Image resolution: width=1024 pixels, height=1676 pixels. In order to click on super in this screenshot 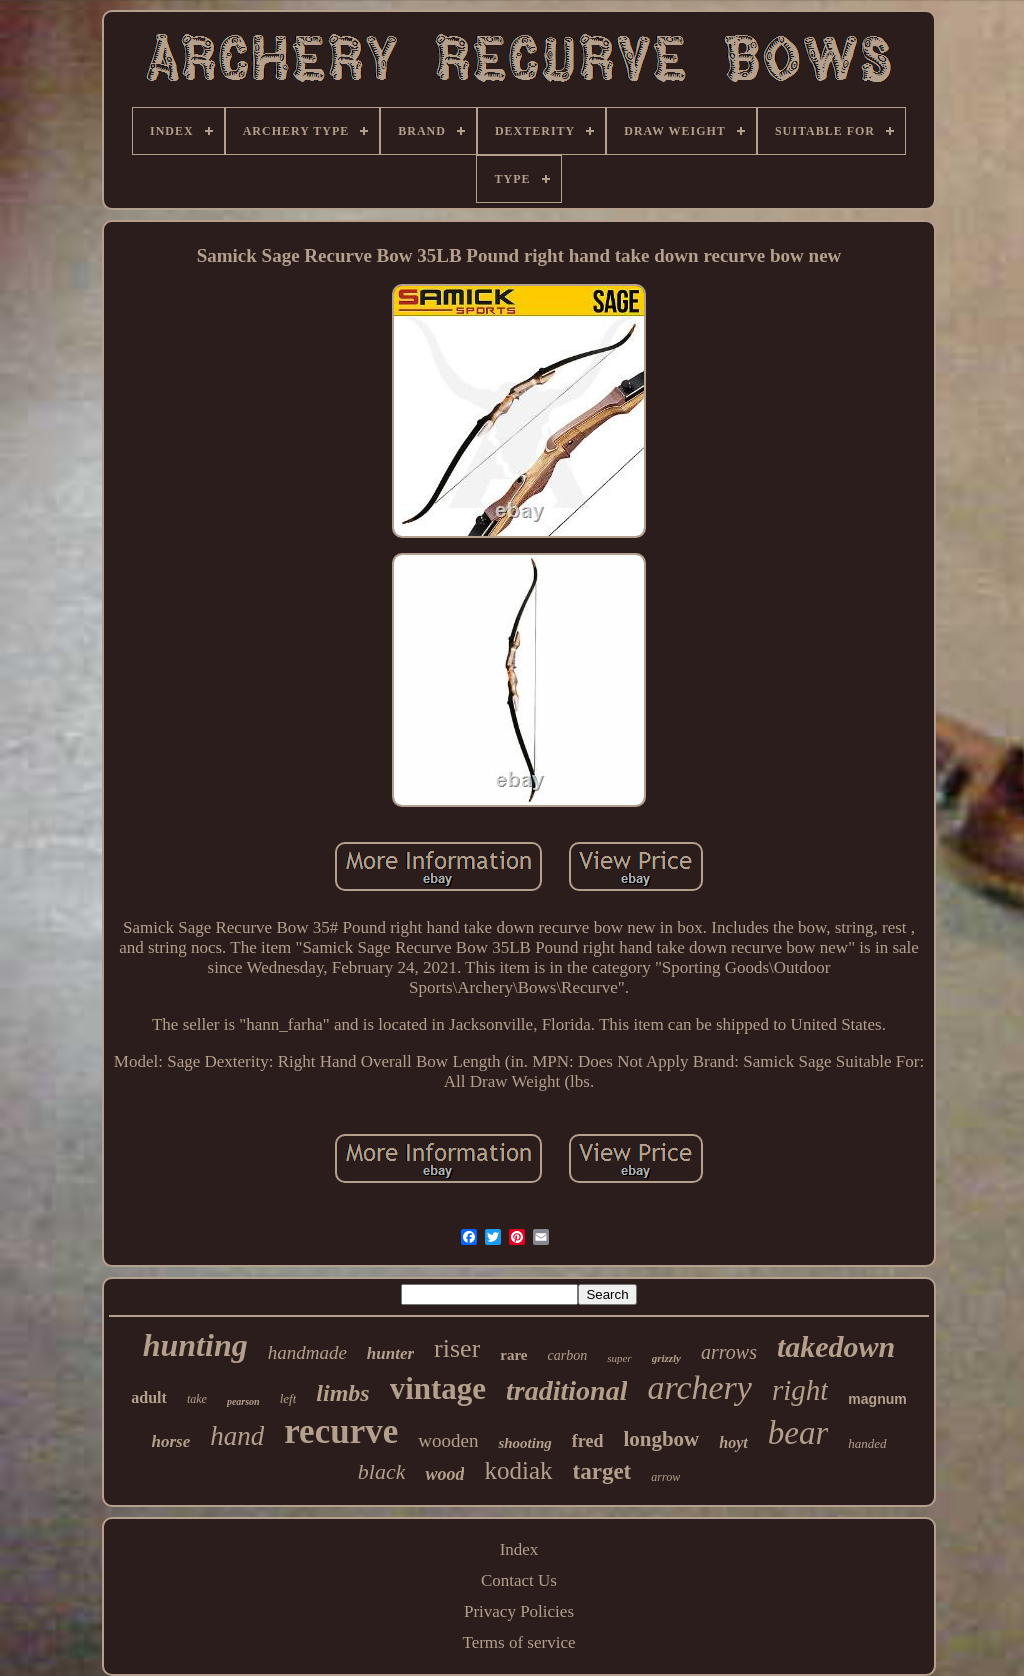, I will do `click(619, 1358)`.